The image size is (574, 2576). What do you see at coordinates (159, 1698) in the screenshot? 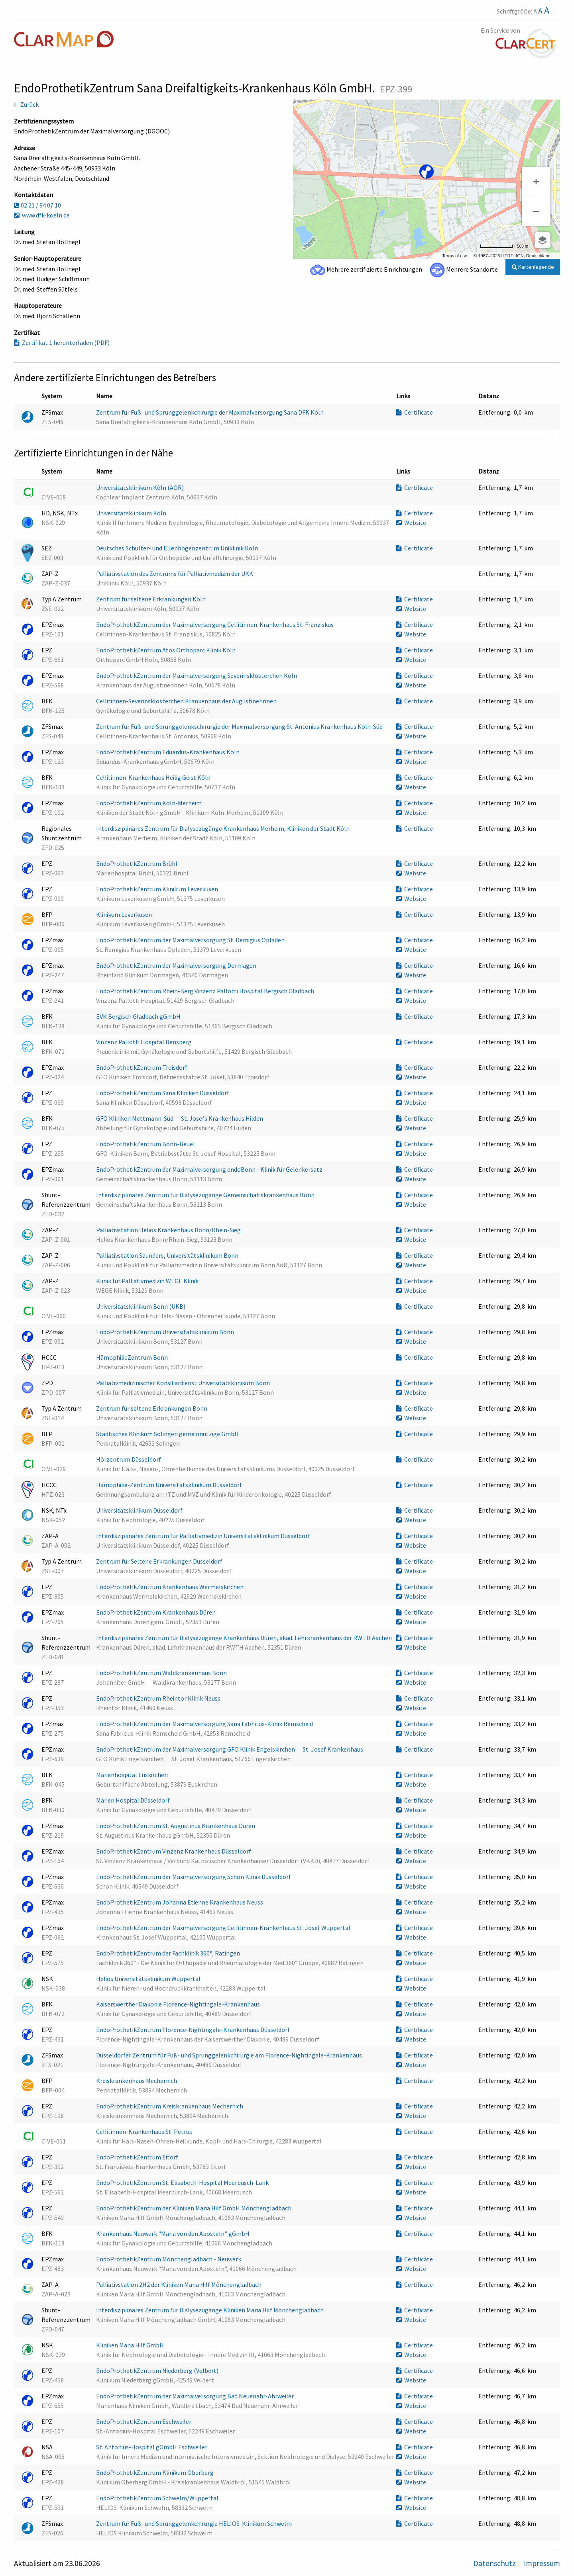
I see `EndoProthetikZentrum Rheintor Klinik Neuss` at bounding box center [159, 1698].